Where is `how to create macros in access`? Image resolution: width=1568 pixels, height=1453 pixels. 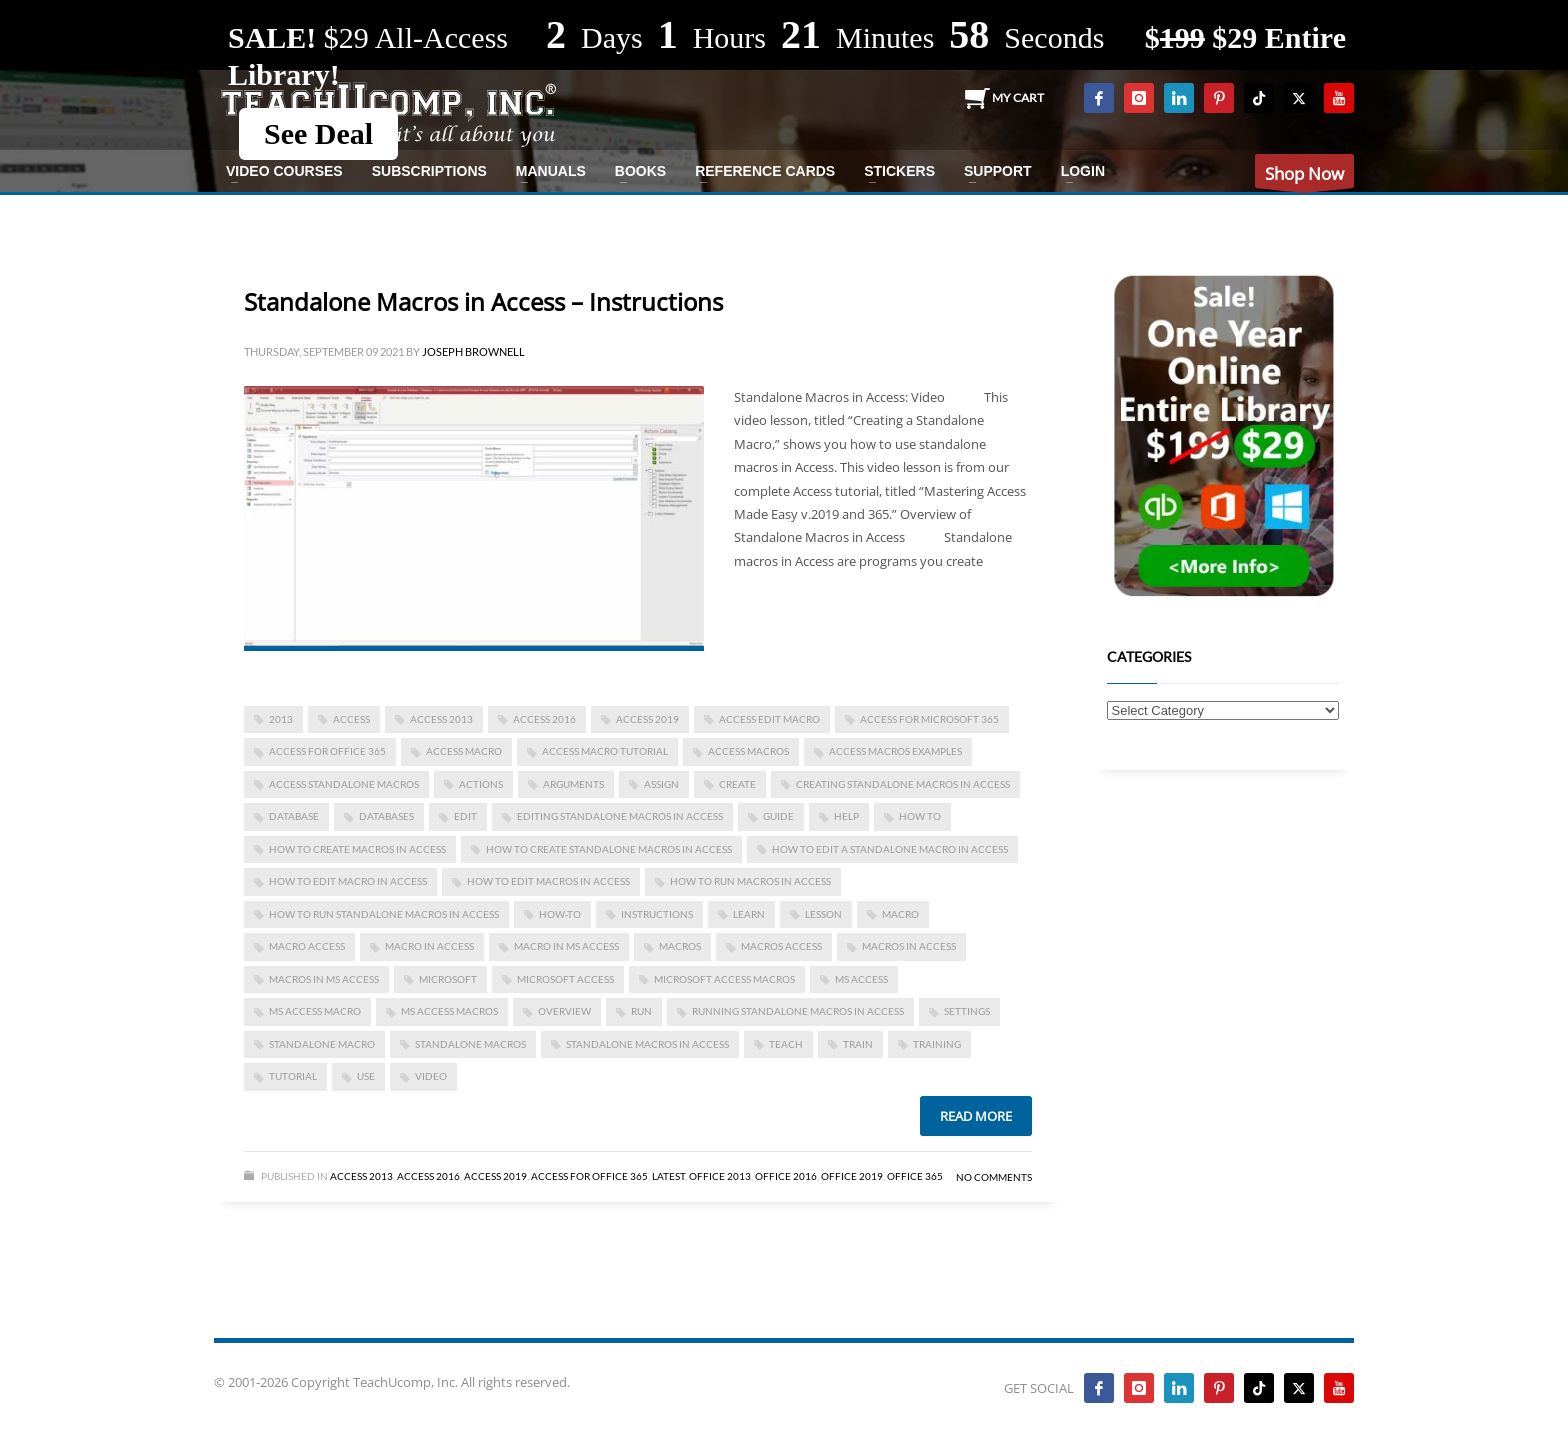
how to create macros in access is located at coordinates (357, 849).